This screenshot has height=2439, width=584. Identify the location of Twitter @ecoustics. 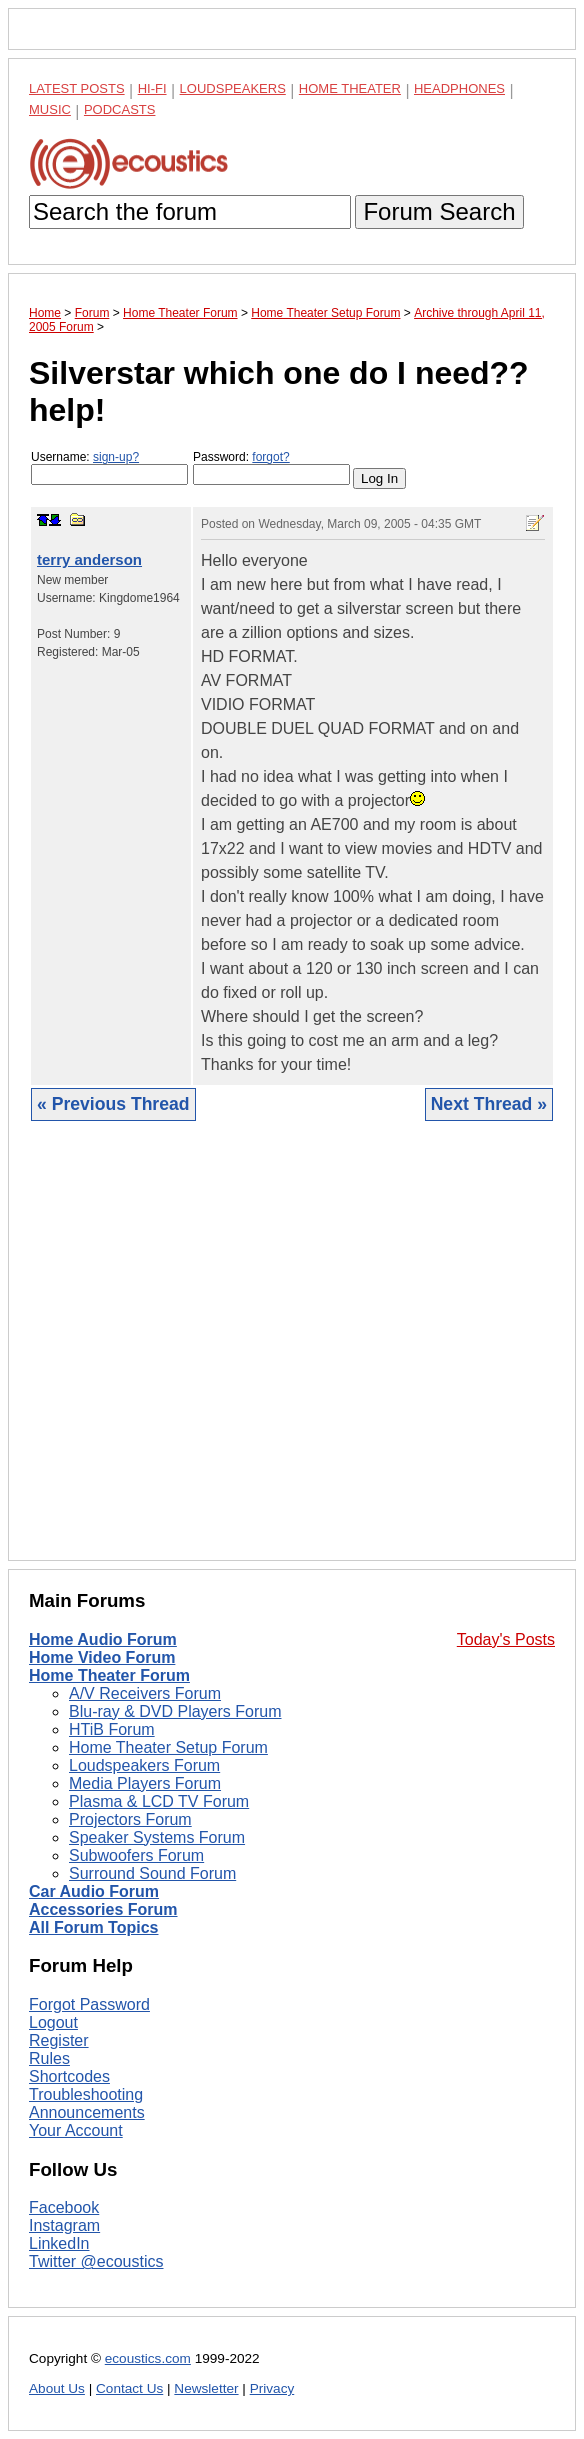
(96, 2261).